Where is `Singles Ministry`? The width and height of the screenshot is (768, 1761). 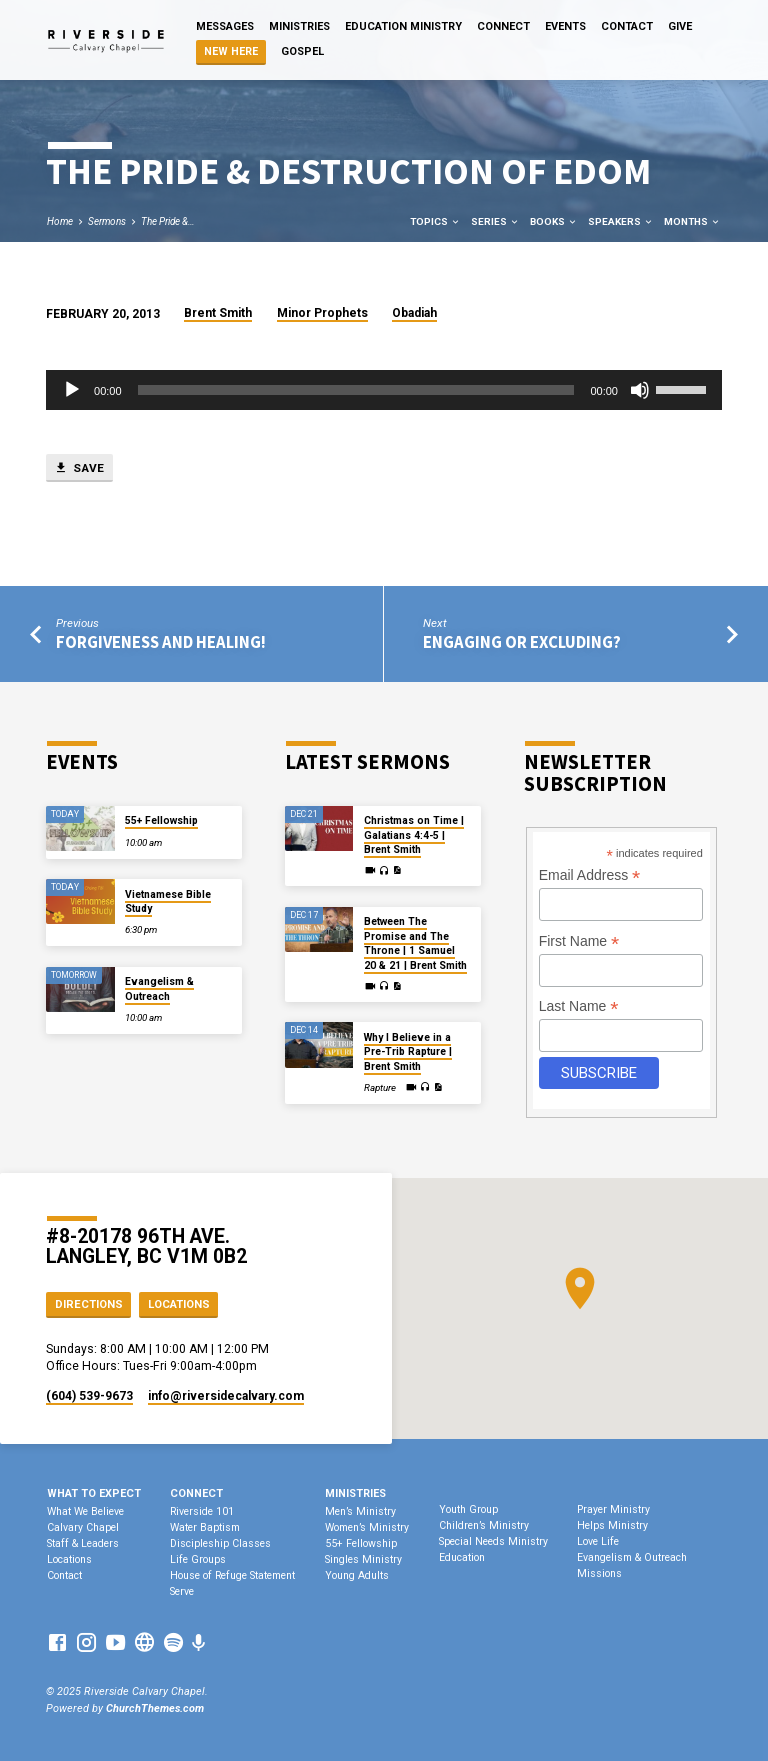 Singles Ministry is located at coordinates (363, 1559).